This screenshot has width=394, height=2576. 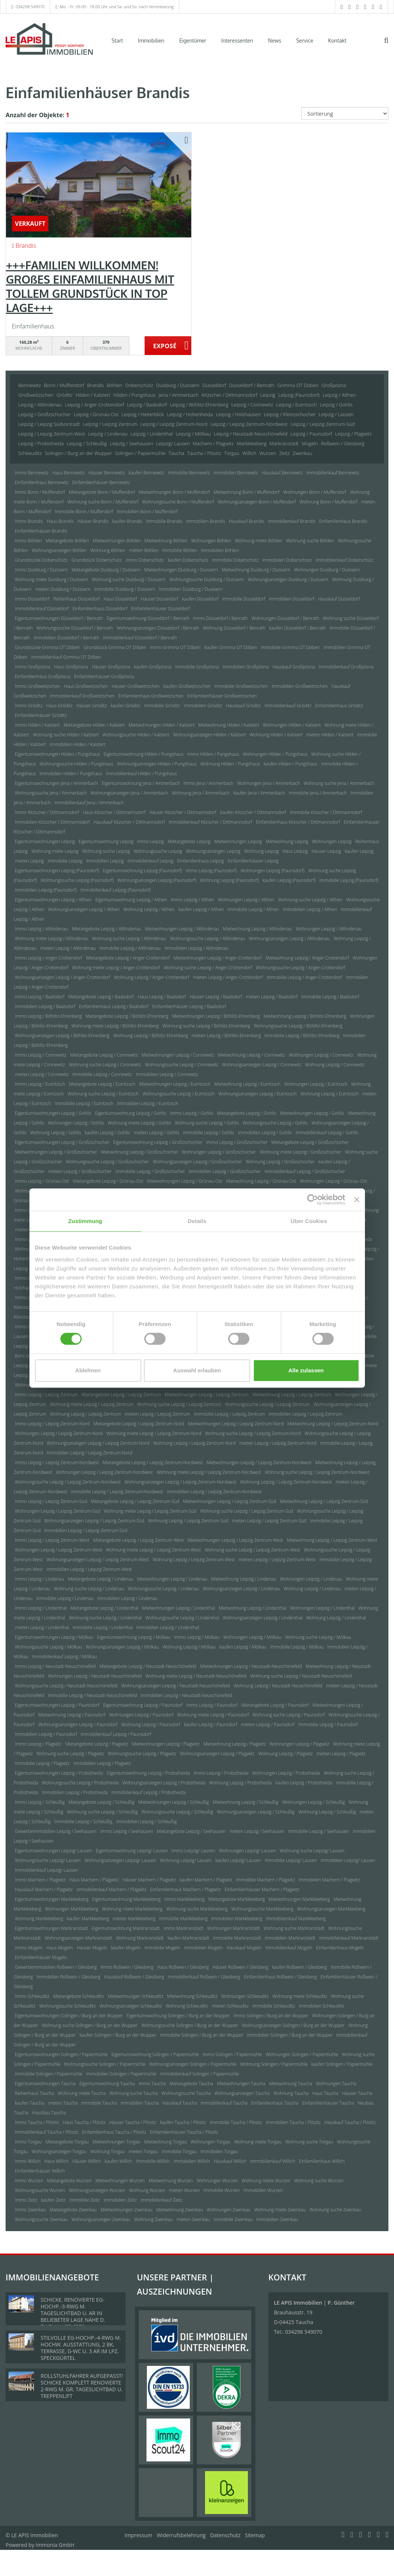 What do you see at coordinates (148, 1773) in the screenshot?
I see `Eigentumswohnung Leipzig / Probstheida` at bounding box center [148, 1773].